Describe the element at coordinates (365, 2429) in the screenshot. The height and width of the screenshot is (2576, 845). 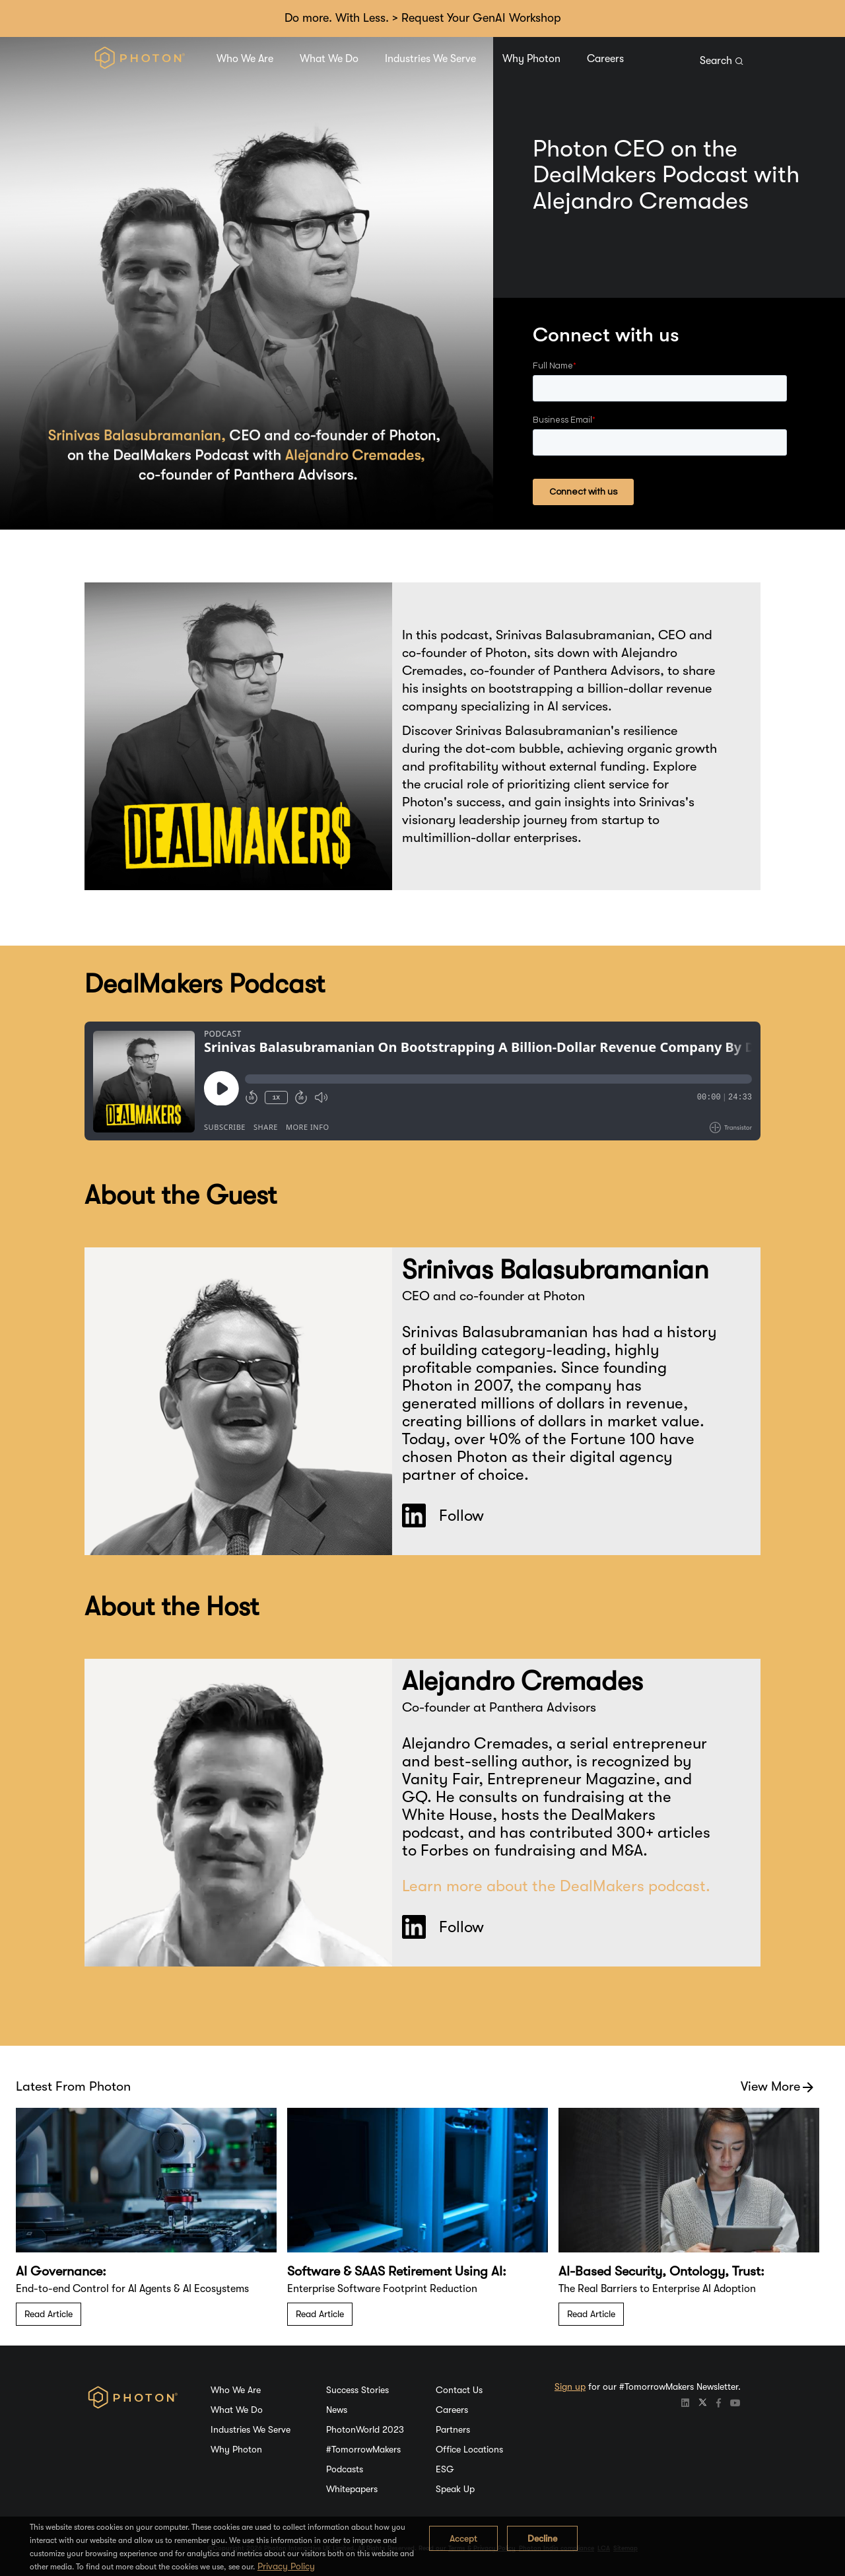
I see `PhotonWorld 2023` at that location.